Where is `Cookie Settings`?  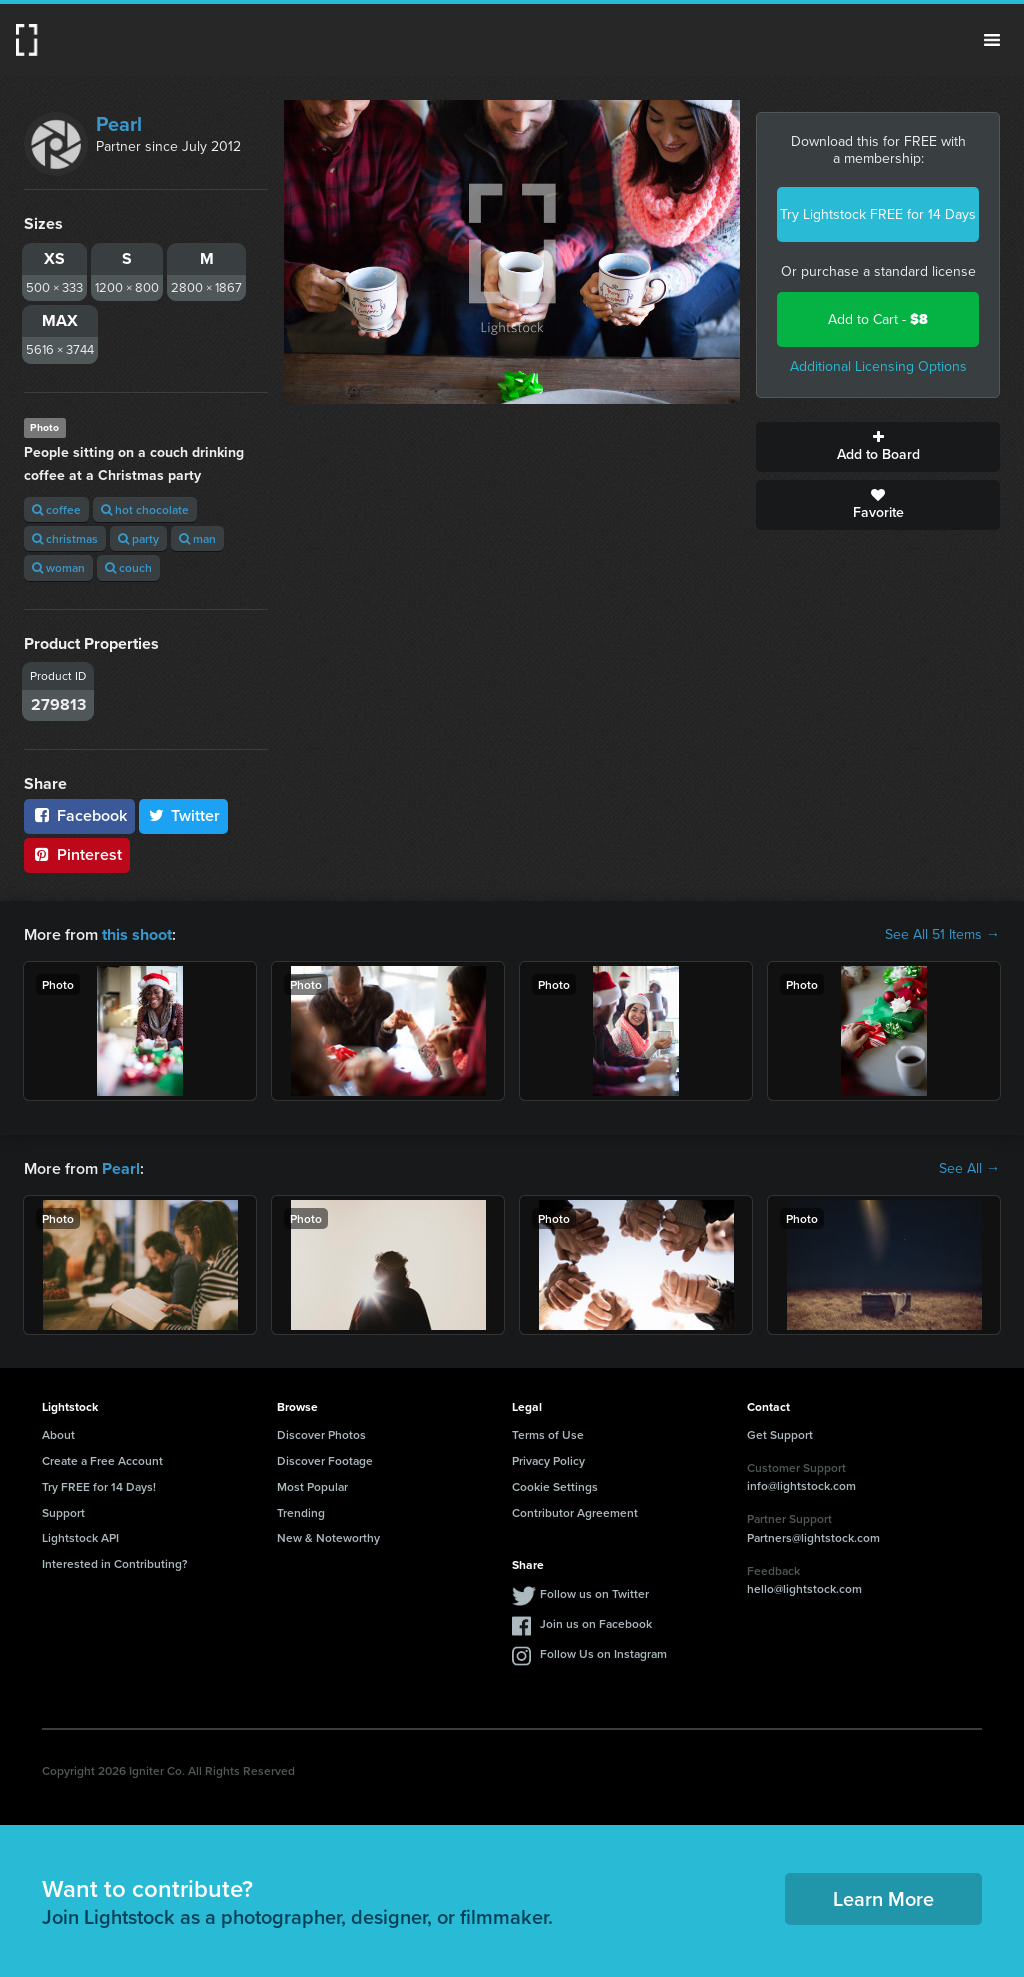 Cookie Settings is located at coordinates (555, 1486).